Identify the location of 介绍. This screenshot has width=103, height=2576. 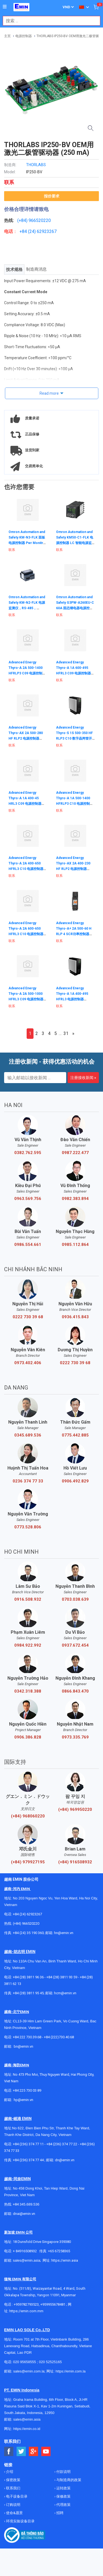
(9, 2472).